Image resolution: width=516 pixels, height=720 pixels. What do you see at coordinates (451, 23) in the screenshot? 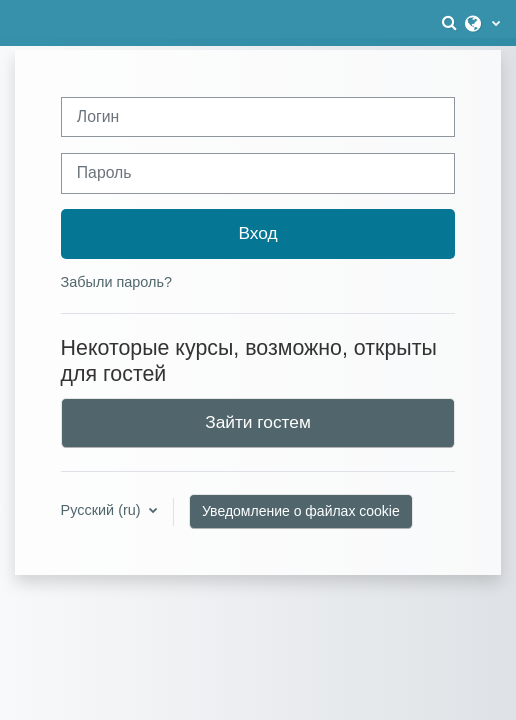
I see `[button]` at bounding box center [451, 23].